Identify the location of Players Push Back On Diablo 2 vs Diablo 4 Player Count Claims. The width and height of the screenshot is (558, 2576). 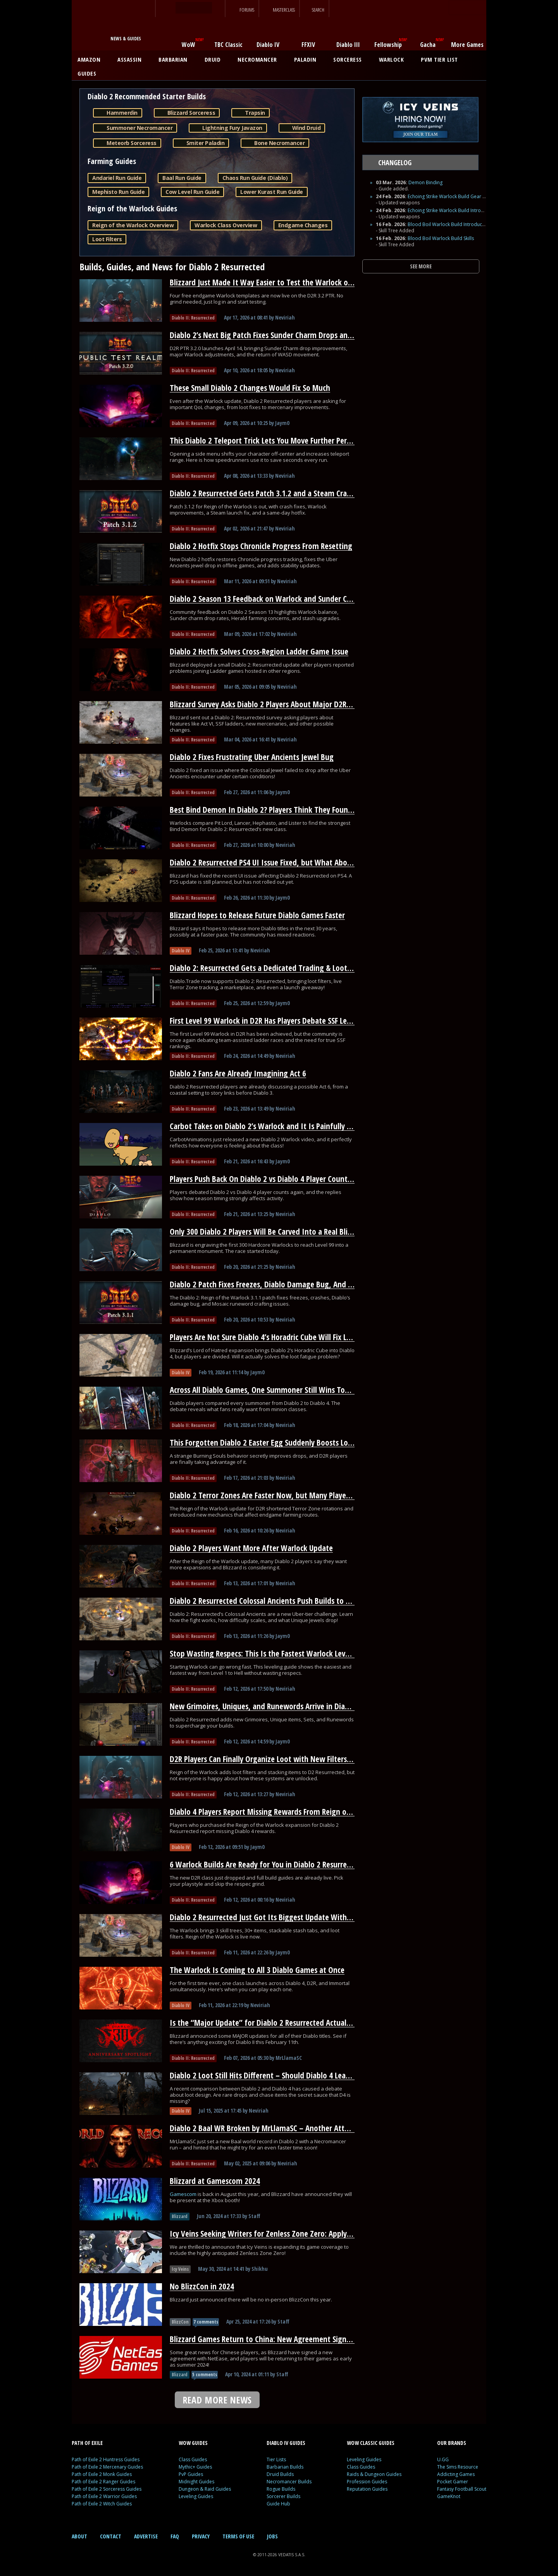
(270, 1178).